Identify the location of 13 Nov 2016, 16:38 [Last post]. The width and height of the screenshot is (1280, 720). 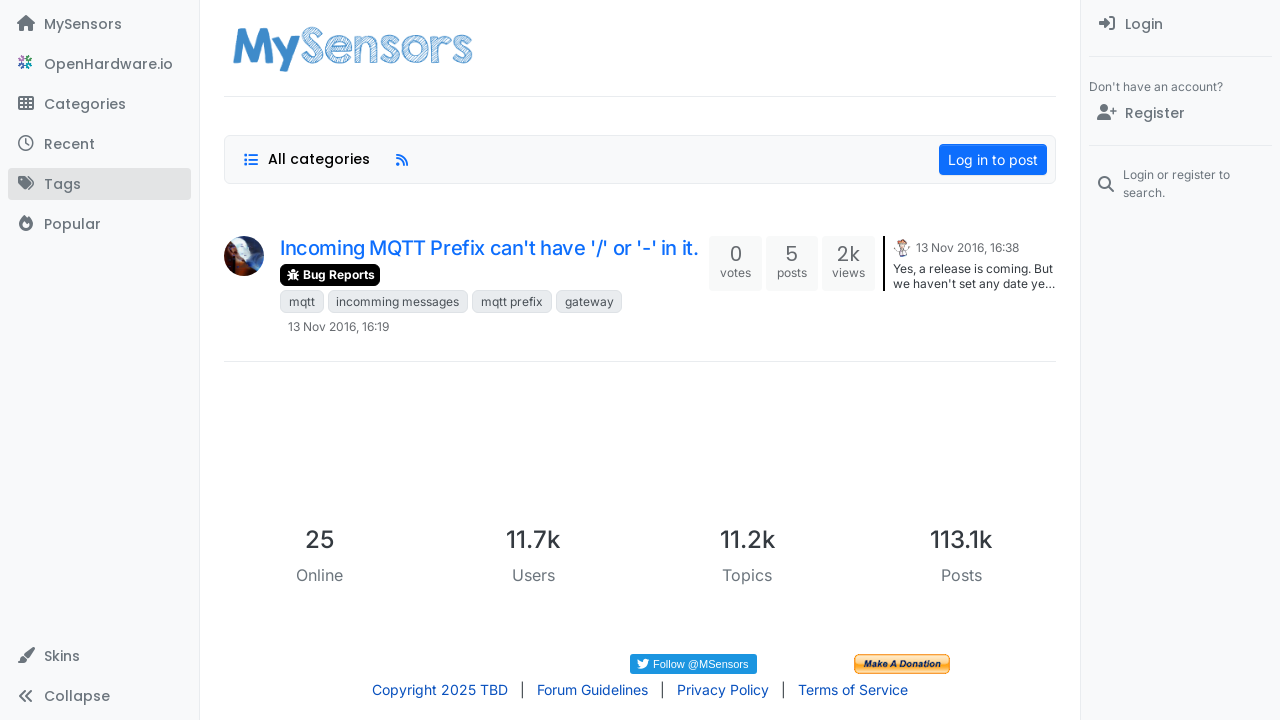
(967, 247).